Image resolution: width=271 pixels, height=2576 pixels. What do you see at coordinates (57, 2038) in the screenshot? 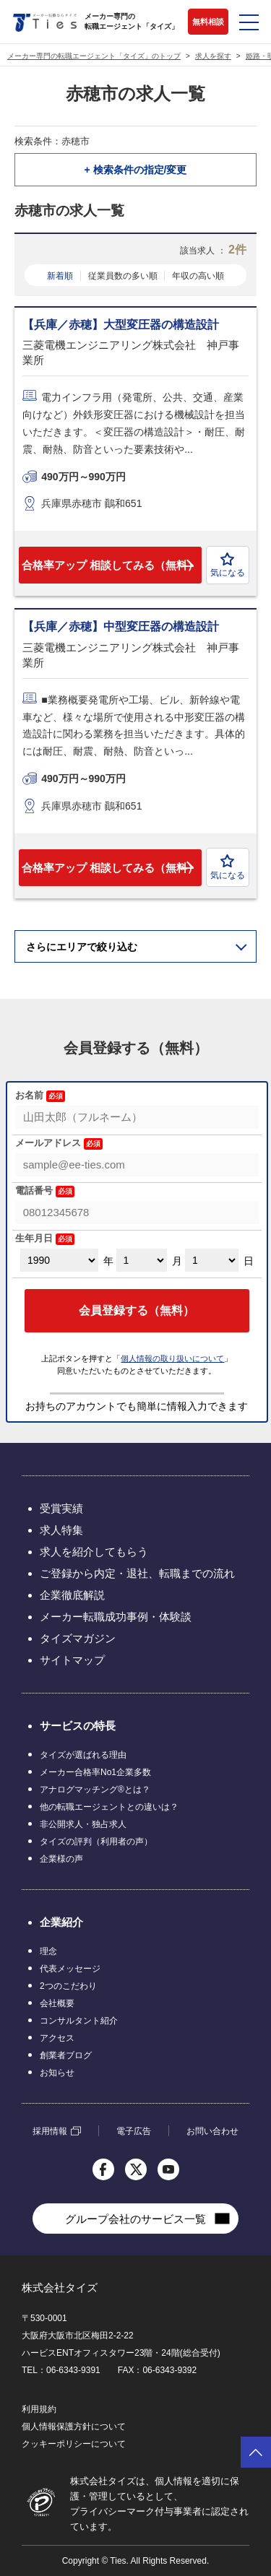
I see `アクセス` at bounding box center [57, 2038].